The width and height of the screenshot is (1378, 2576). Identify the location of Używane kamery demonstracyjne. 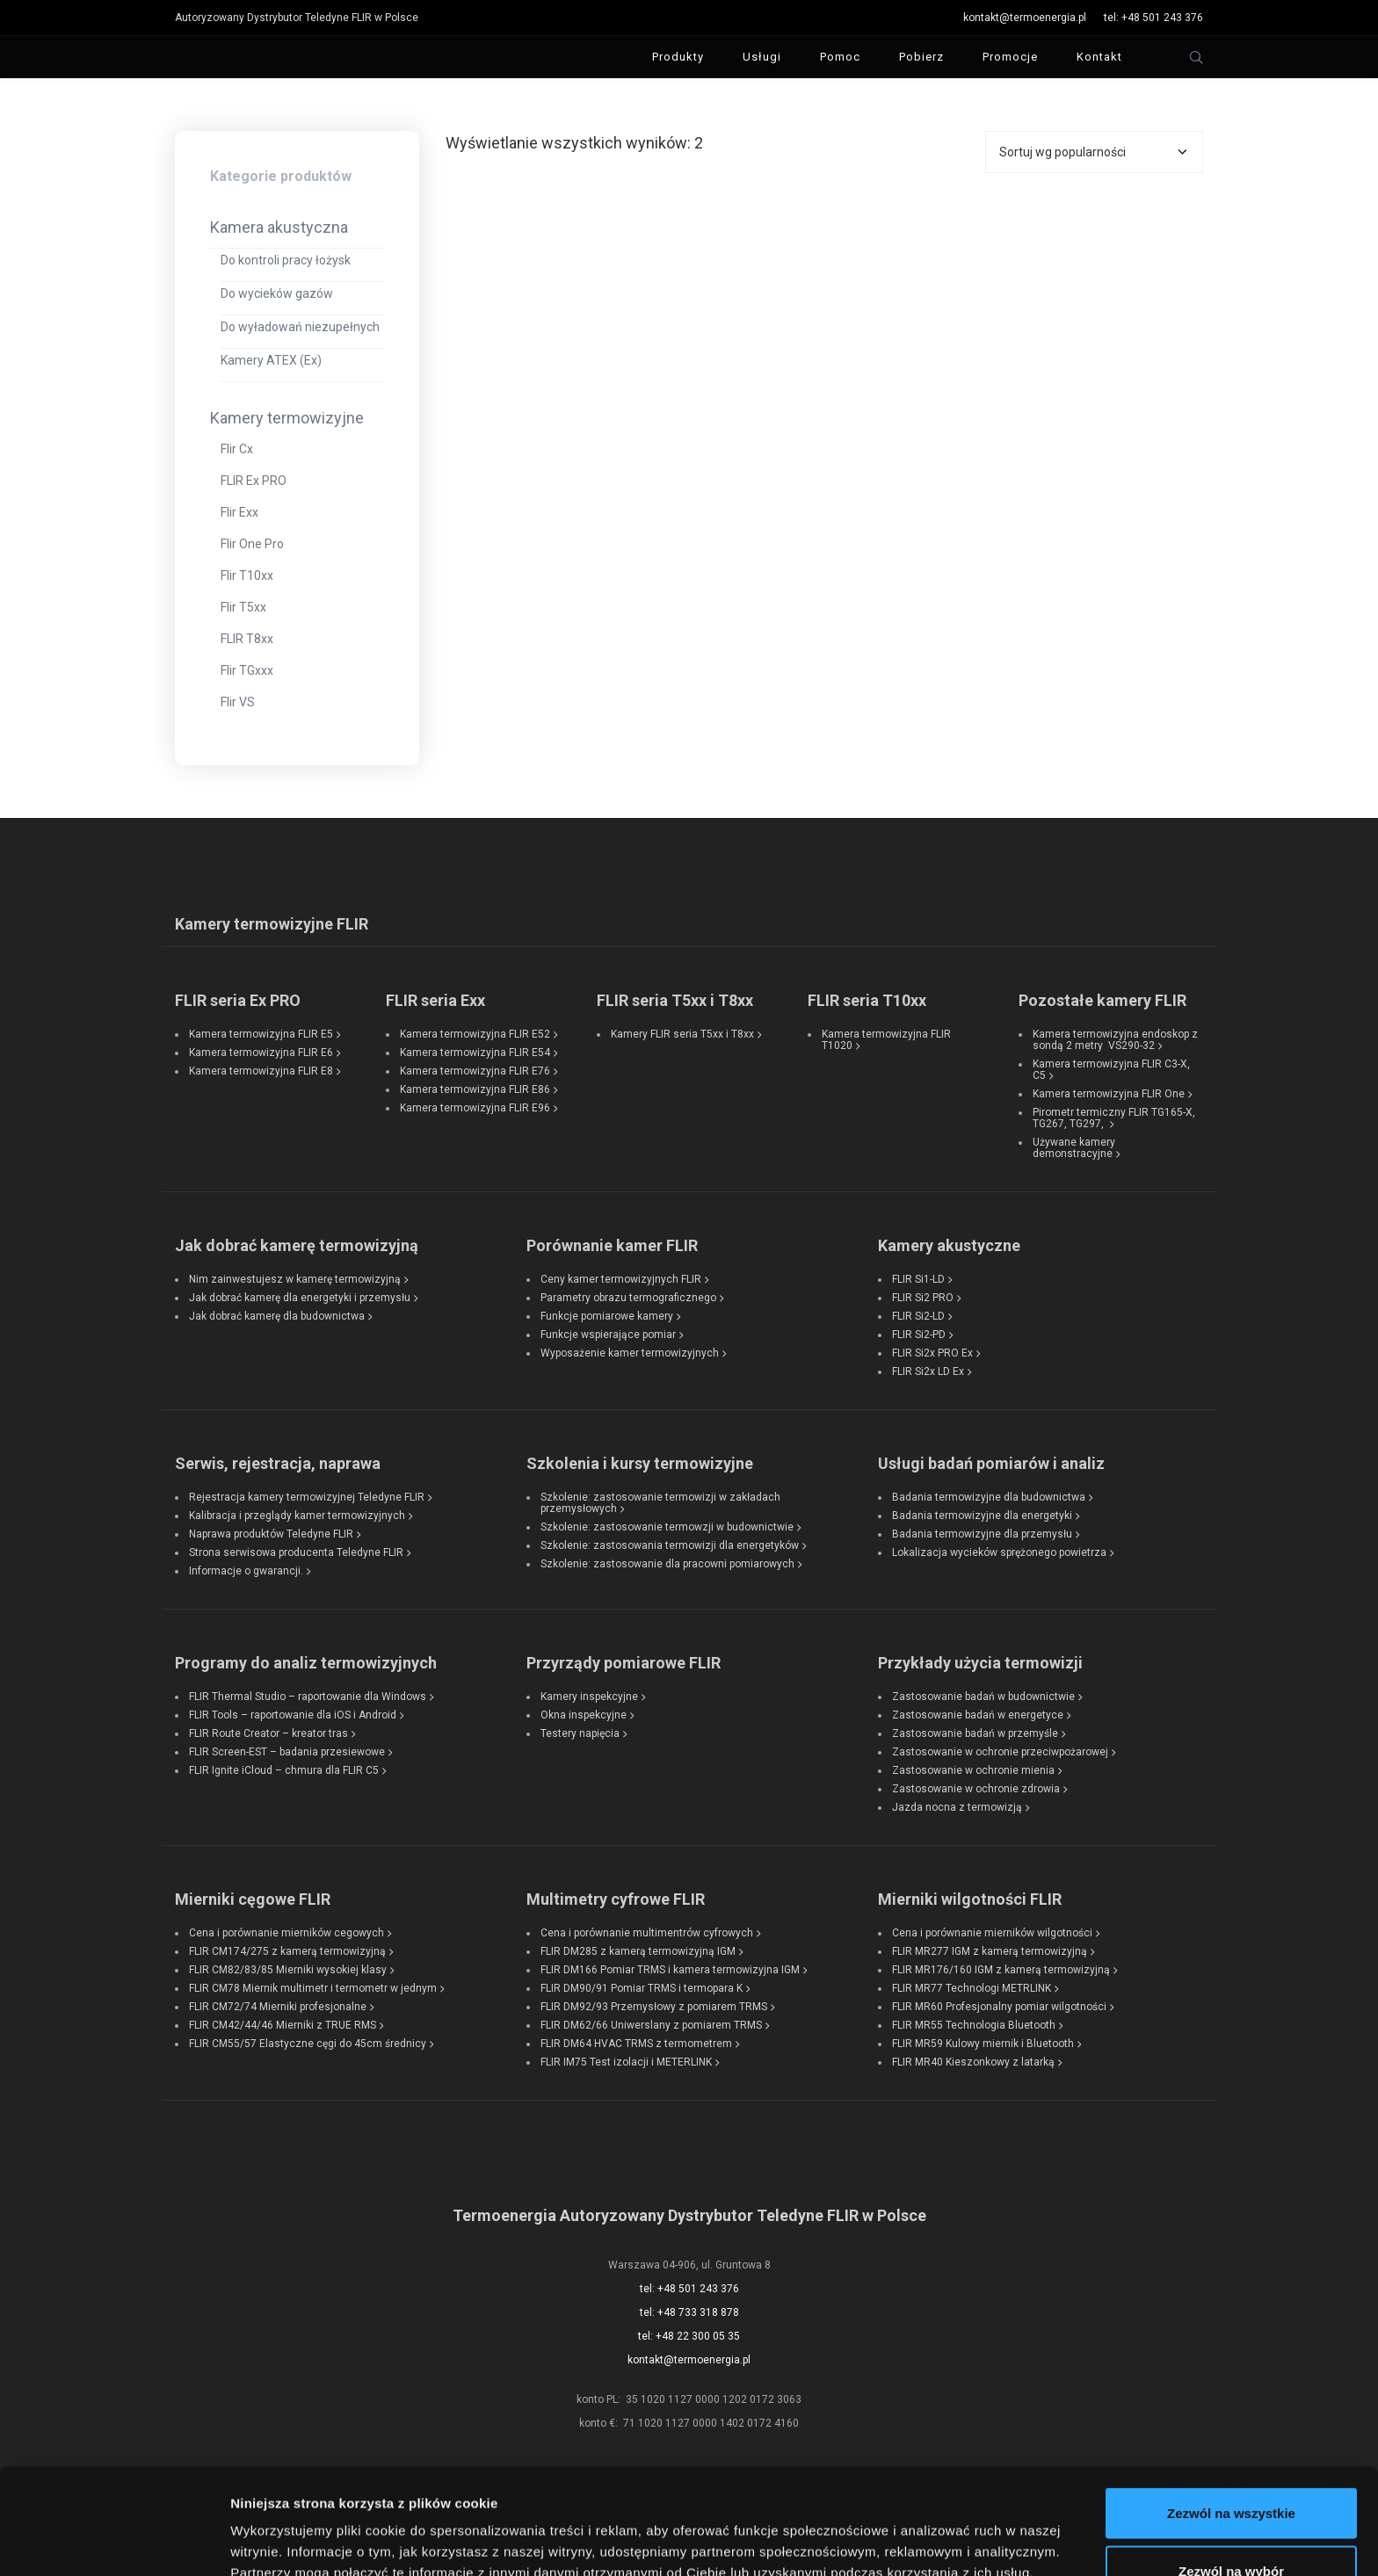
(1074, 1148).